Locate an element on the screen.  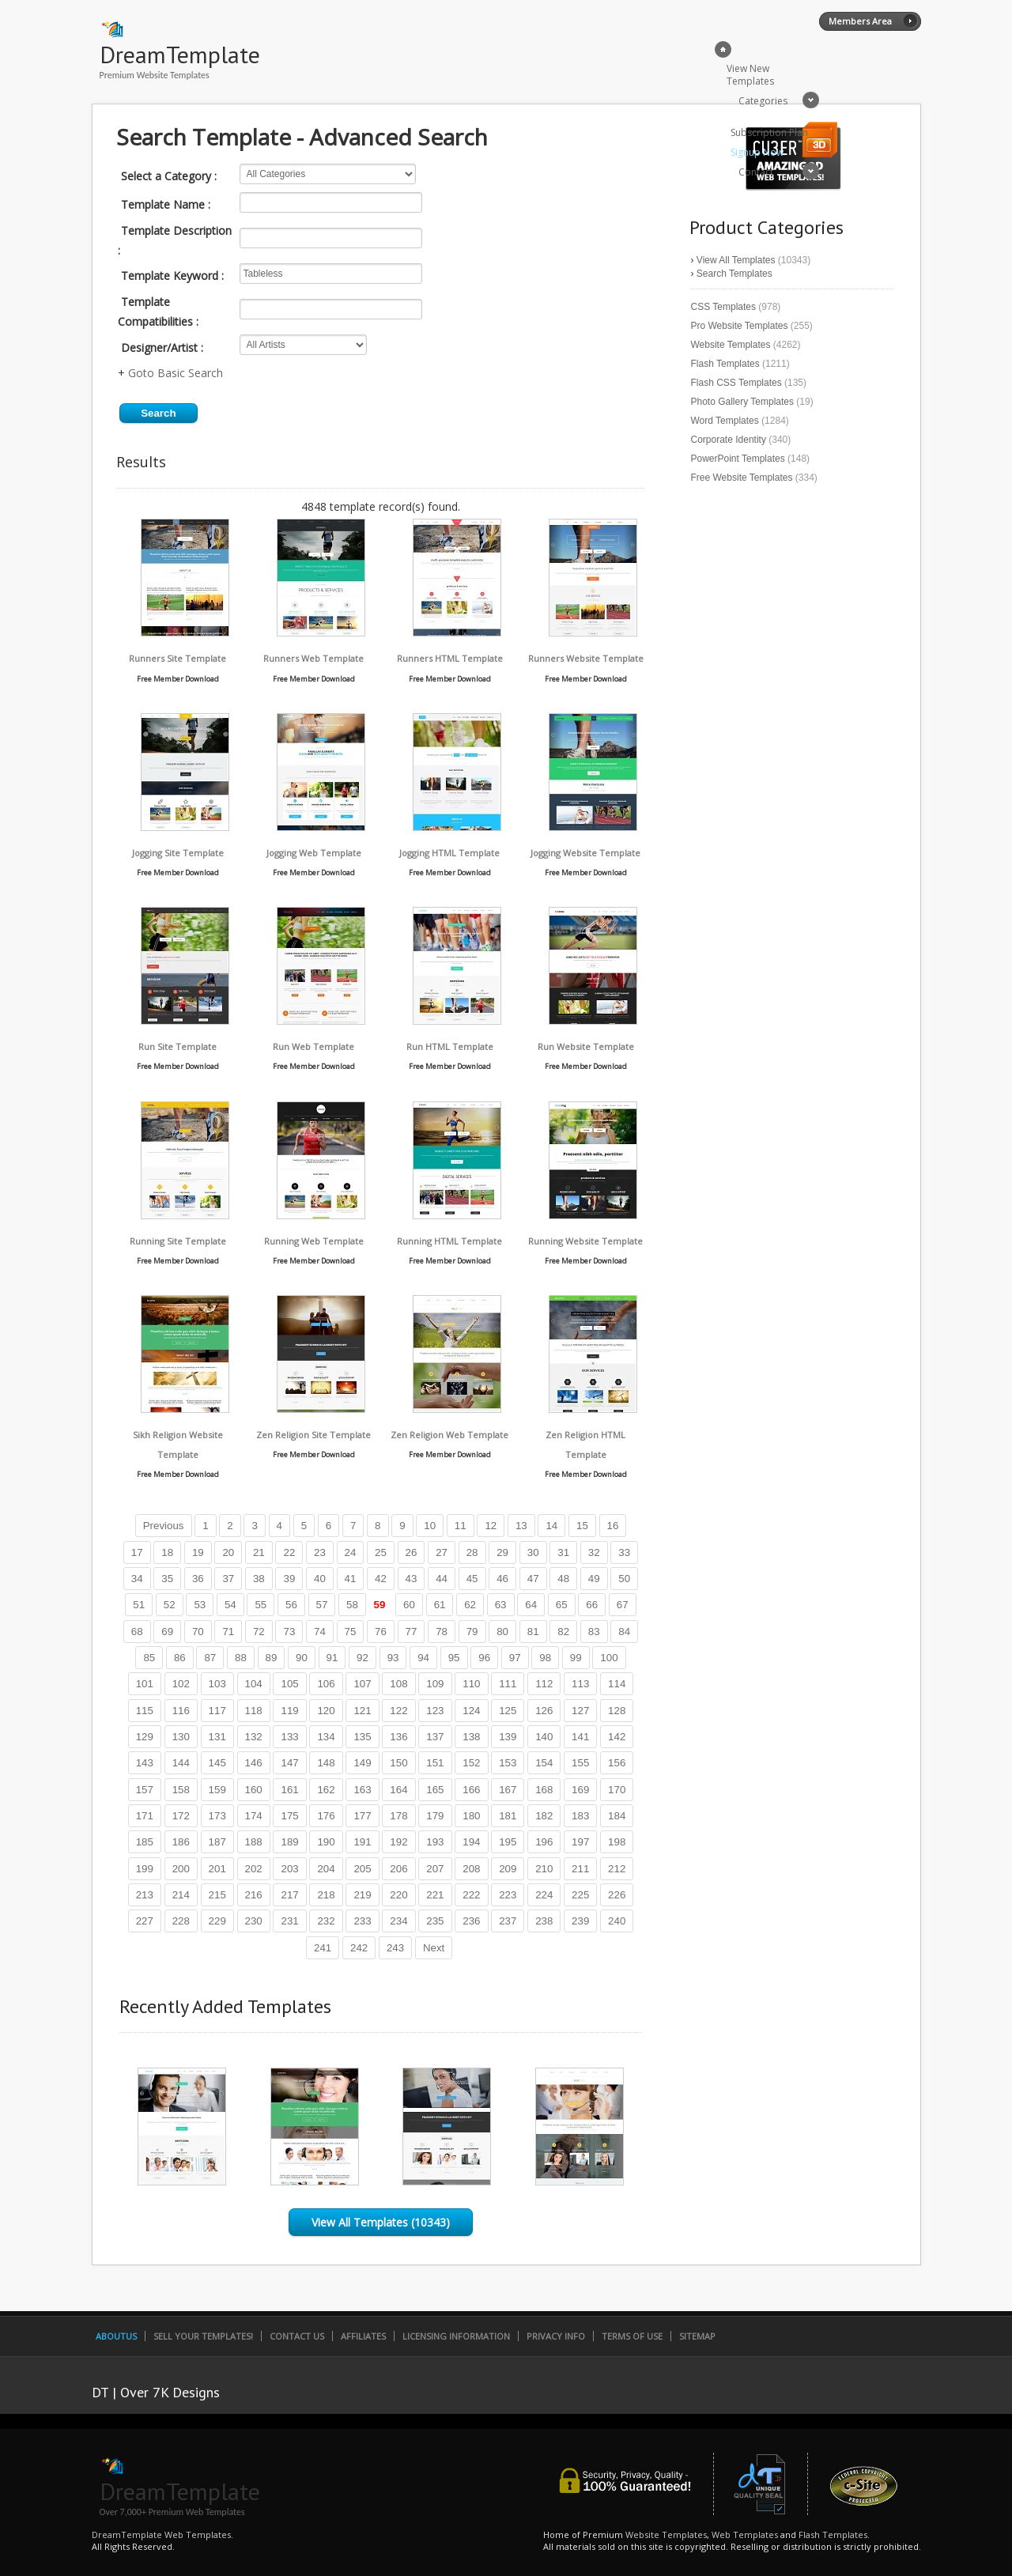
View New Templates is located at coordinates (750, 75).